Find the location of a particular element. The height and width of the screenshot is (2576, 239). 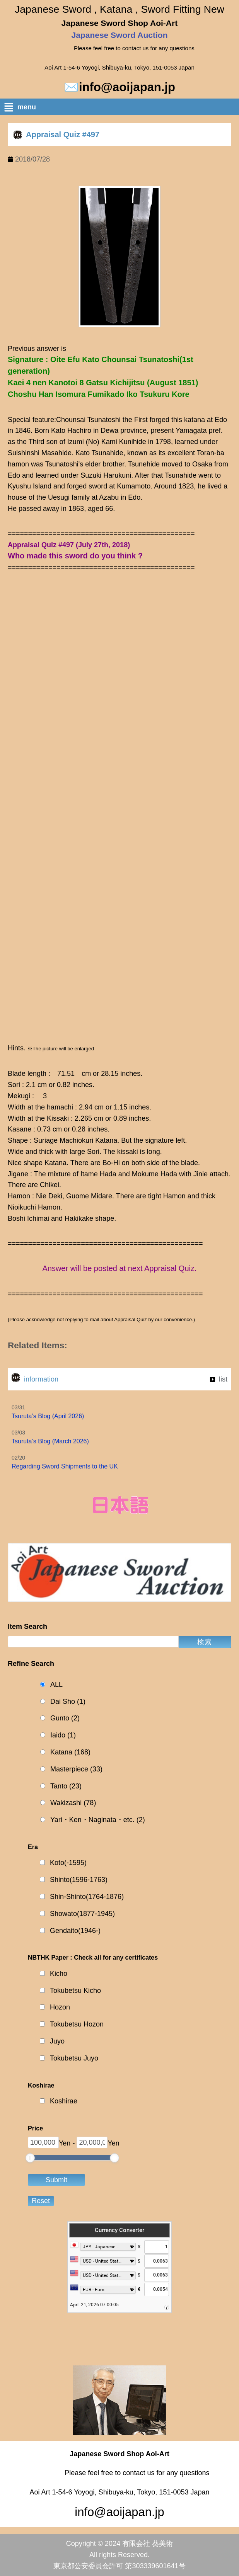

Shin-Shinto(1764-1876) is located at coordinates (87, 1897).